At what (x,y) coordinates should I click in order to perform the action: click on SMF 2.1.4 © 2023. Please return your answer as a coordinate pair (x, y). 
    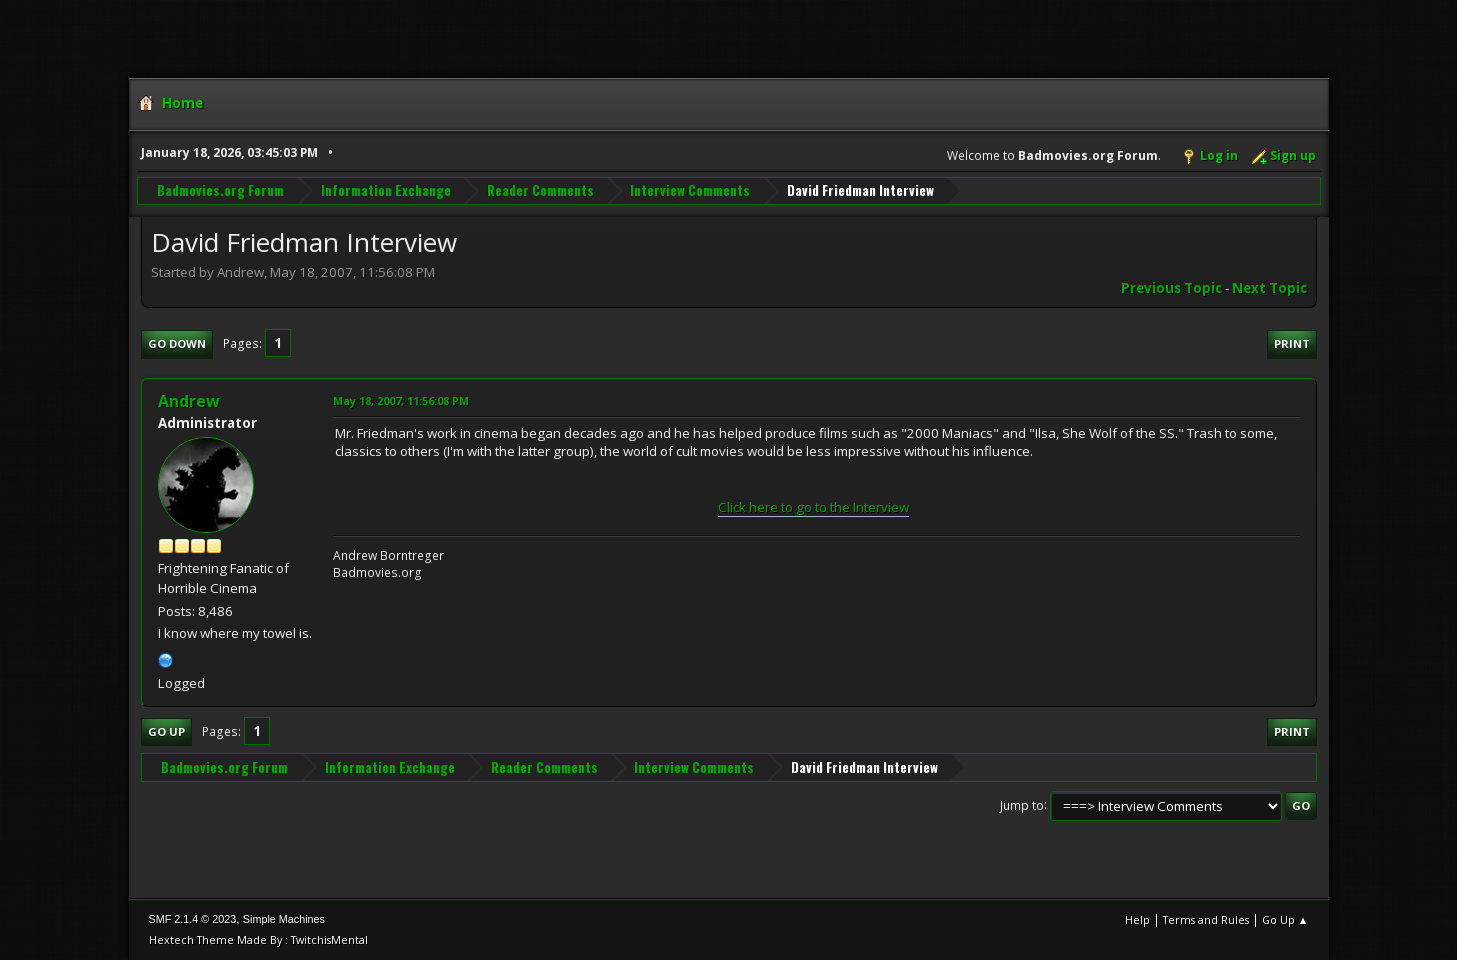
    Looking at the image, I should click on (193, 919).